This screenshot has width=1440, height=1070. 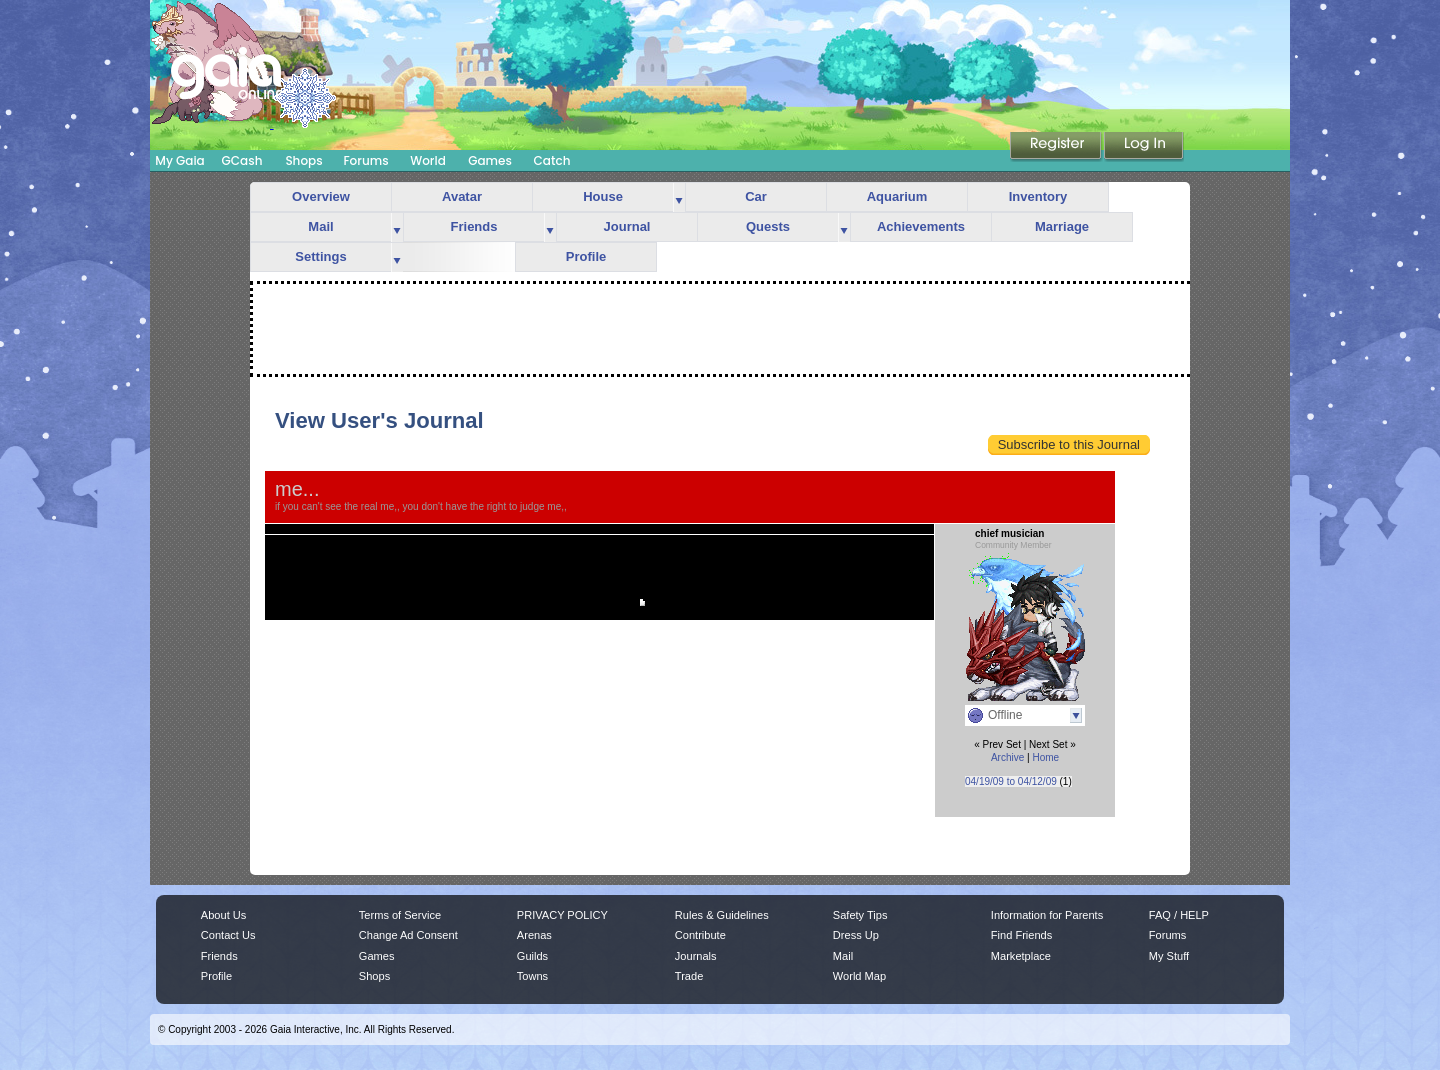 I want to click on Contribute, so click(x=700, y=935).